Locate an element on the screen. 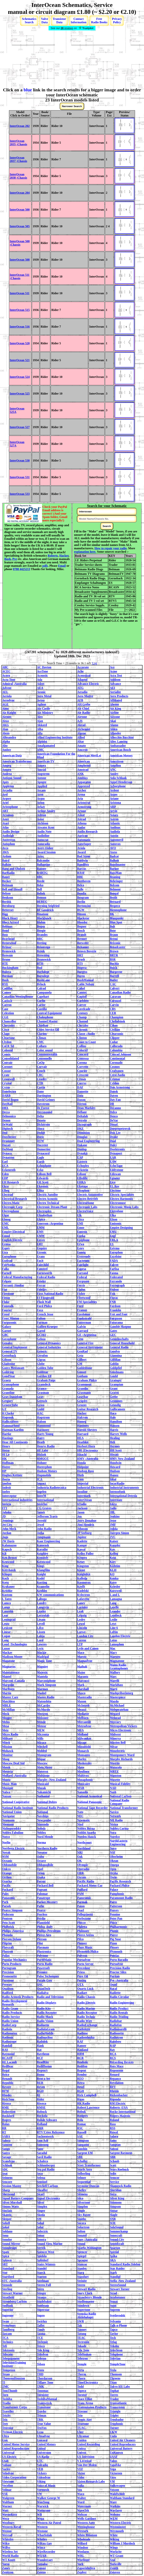  Naiwa is located at coordinates (6, 1792).